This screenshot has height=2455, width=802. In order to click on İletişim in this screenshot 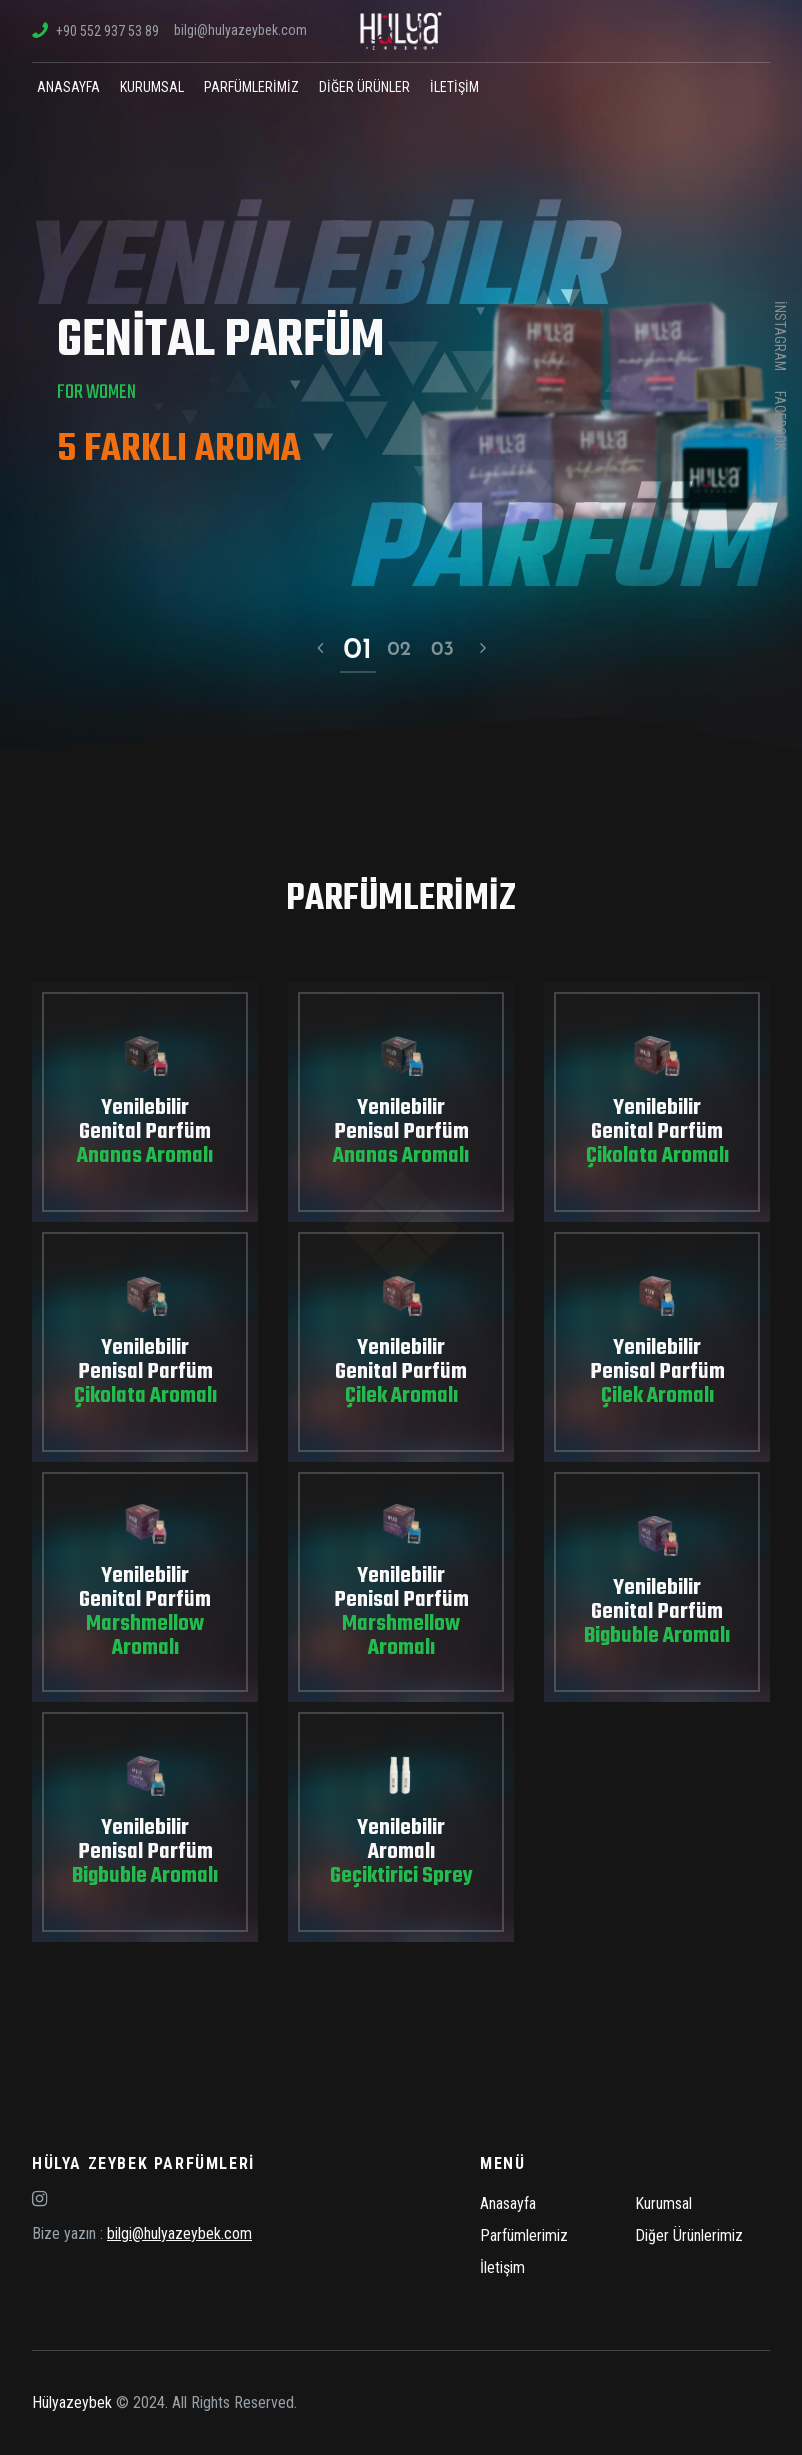, I will do `click(454, 87)`.